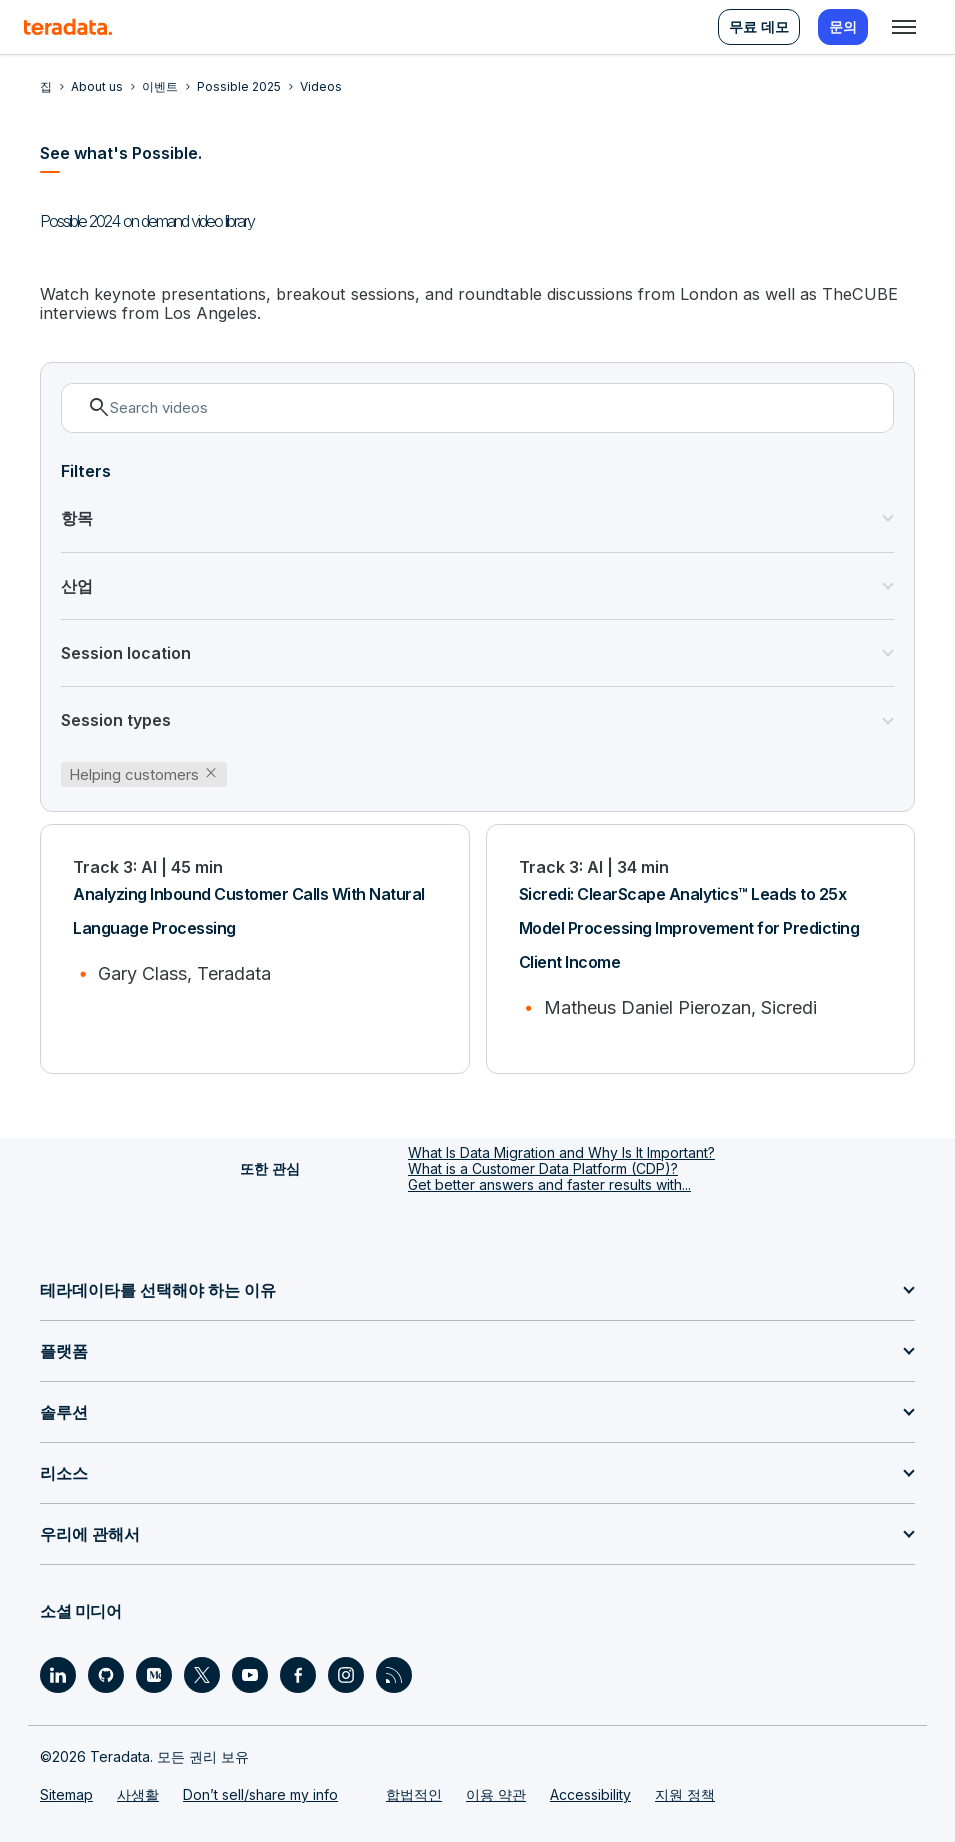 The height and width of the screenshot is (1842, 955). Describe the element at coordinates (549, 1184) in the screenshot. I see `Get better answers and faster results with...` at that location.